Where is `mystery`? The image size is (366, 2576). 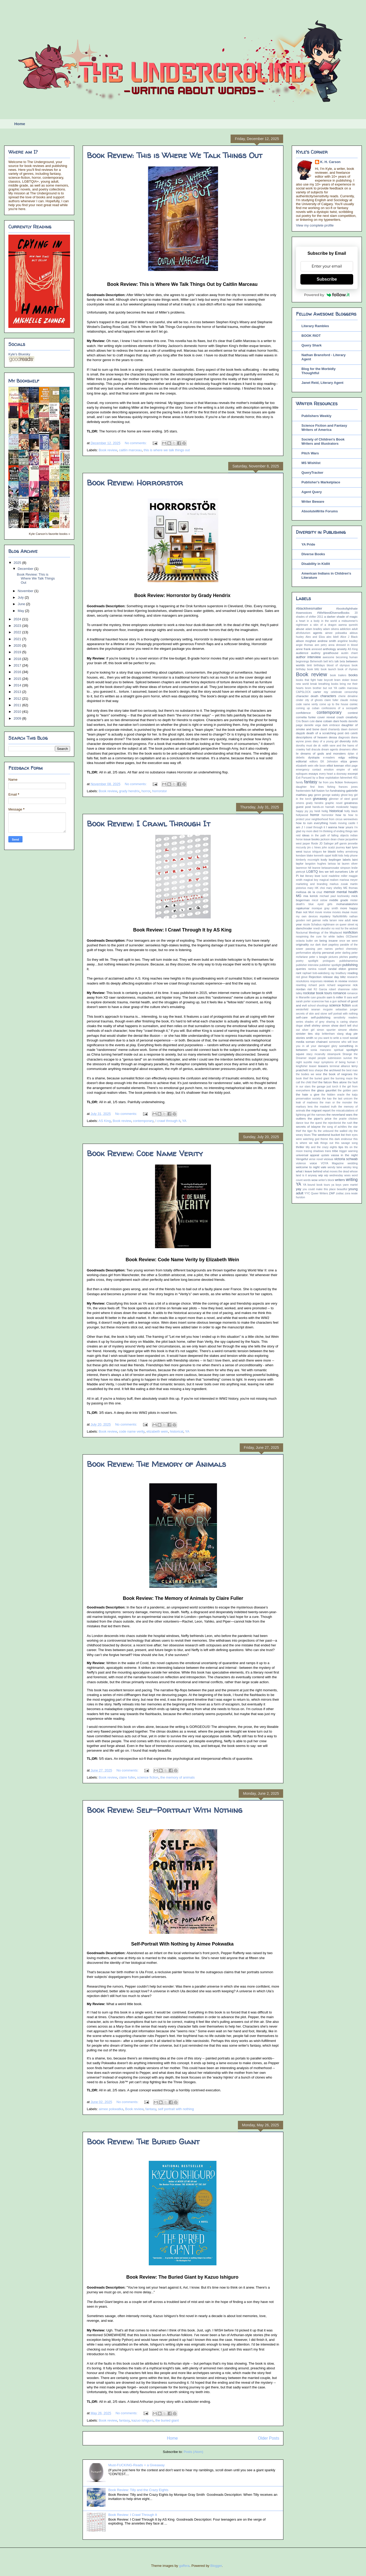 mystery is located at coordinates (325, 916).